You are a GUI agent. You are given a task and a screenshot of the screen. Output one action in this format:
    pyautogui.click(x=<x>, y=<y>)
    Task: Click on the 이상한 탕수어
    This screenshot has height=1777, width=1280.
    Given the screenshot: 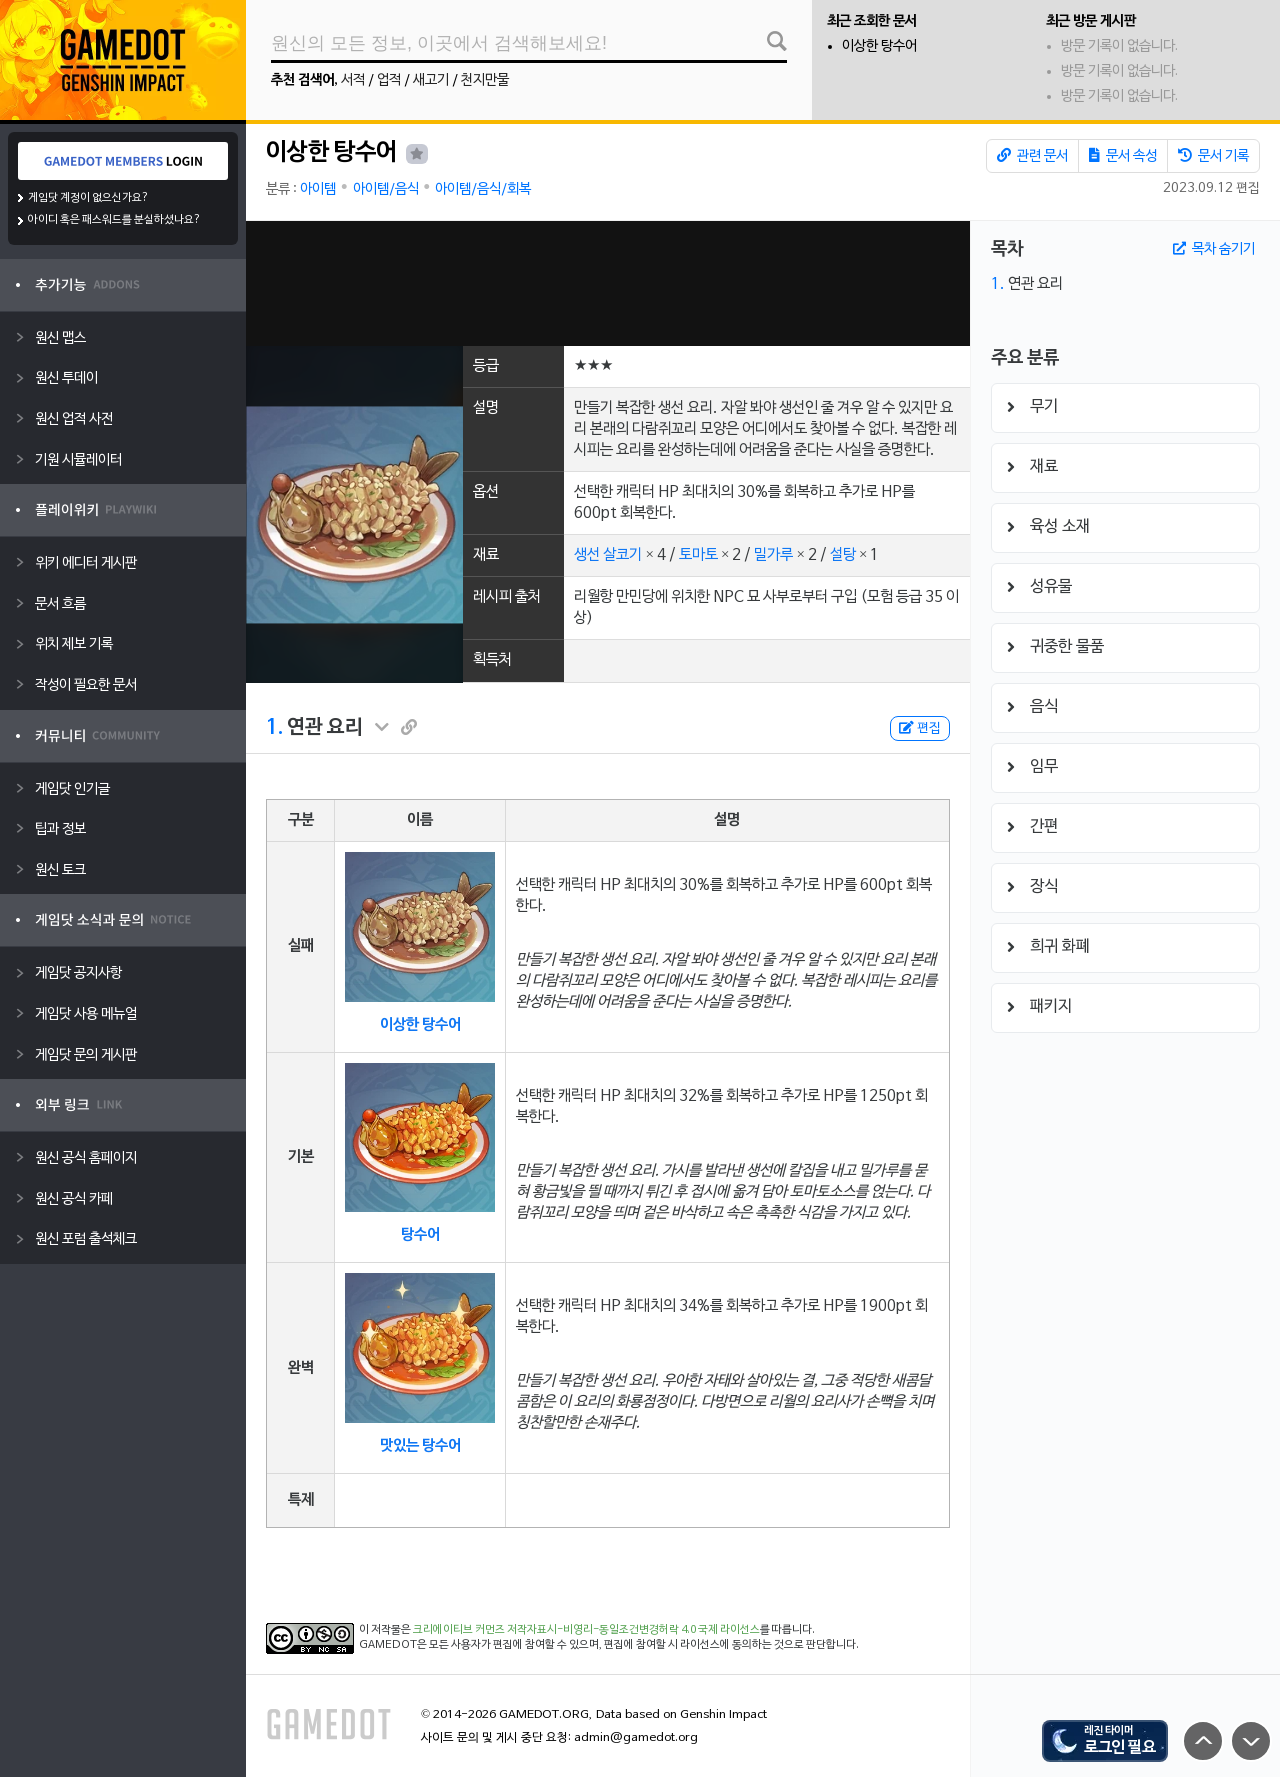 What is the action you would take?
    pyautogui.click(x=879, y=46)
    